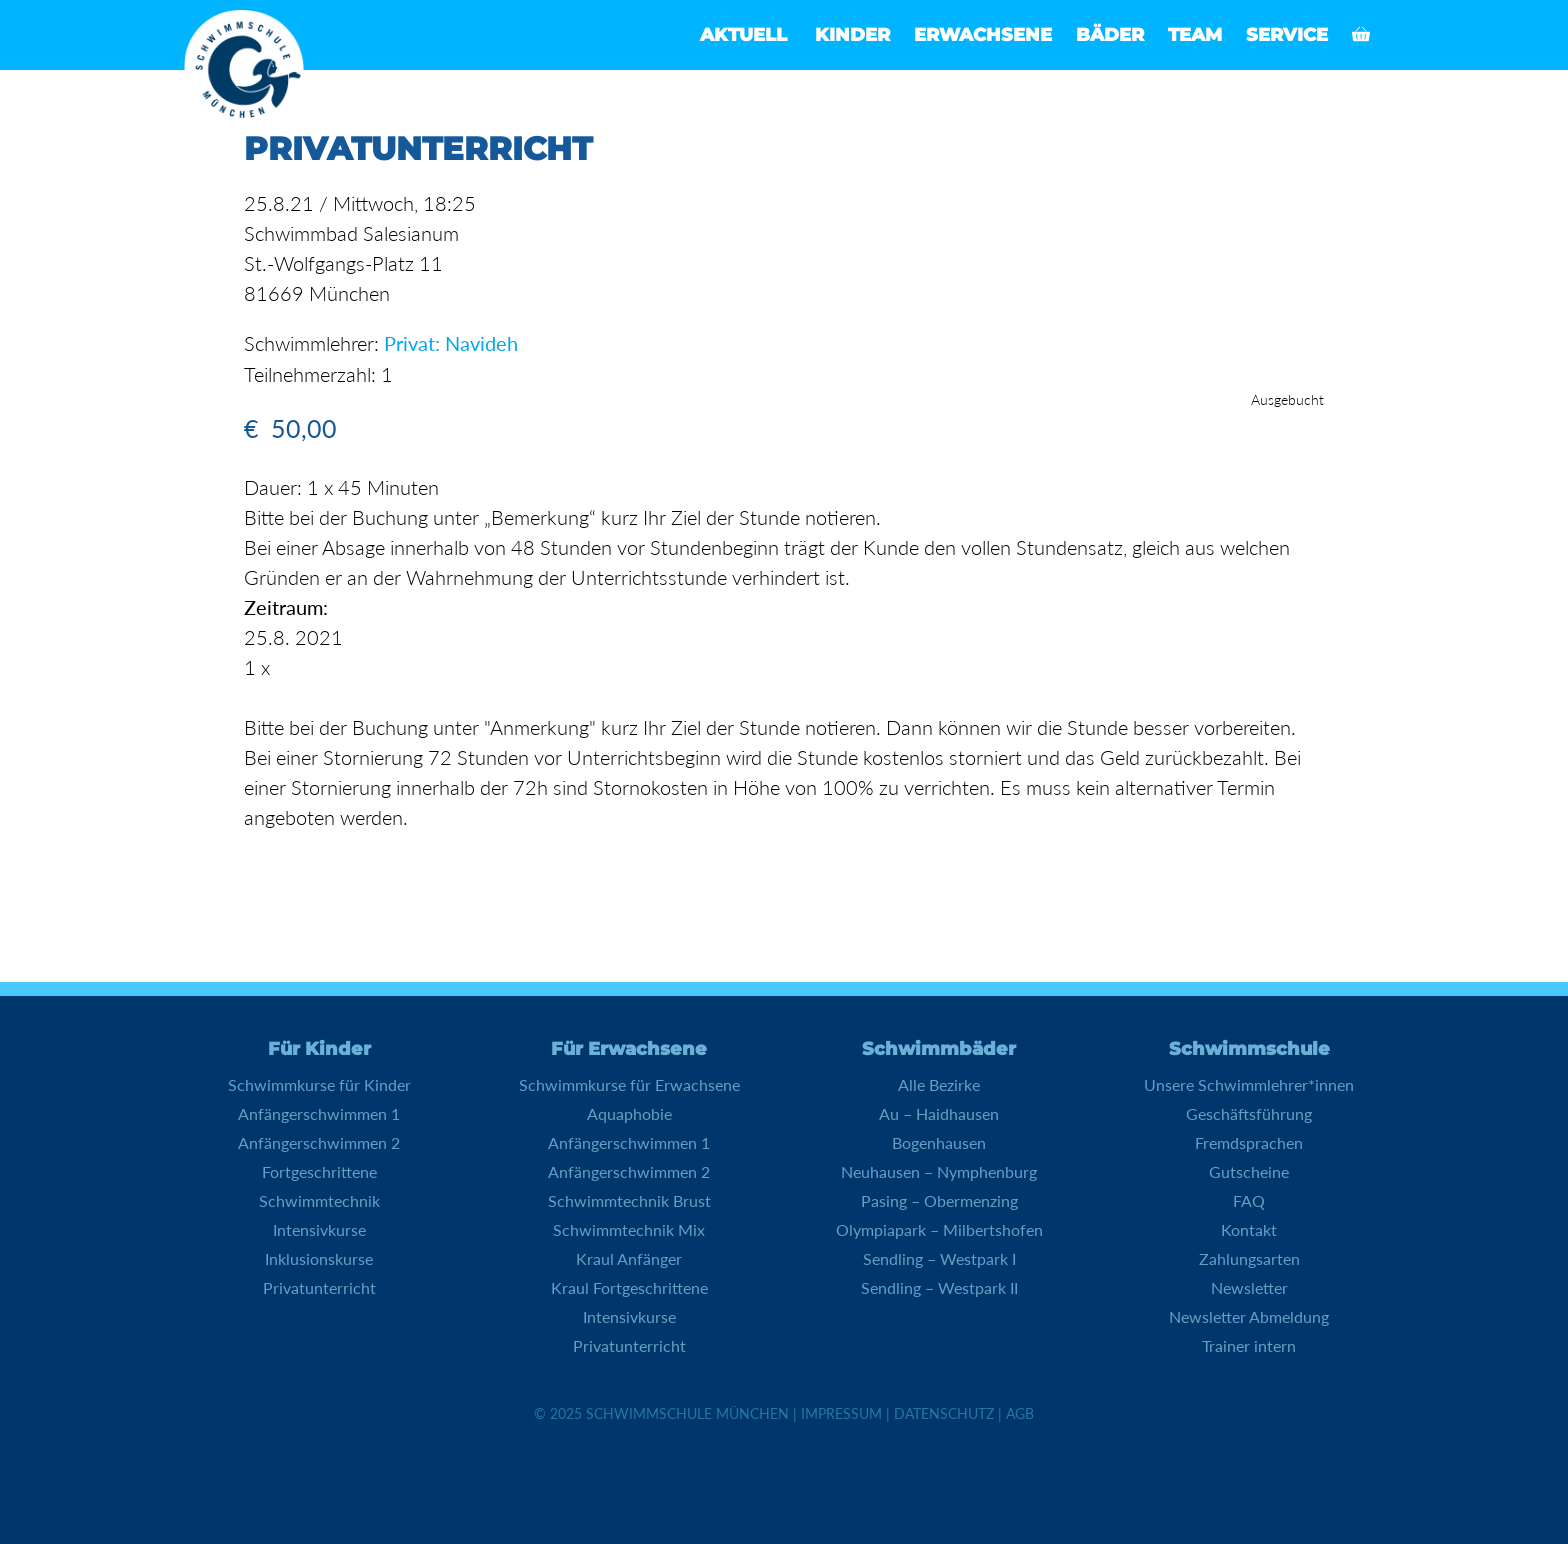  Describe the element at coordinates (939, 1171) in the screenshot. I see `Neuhausen – Nymphenburg` at that location.